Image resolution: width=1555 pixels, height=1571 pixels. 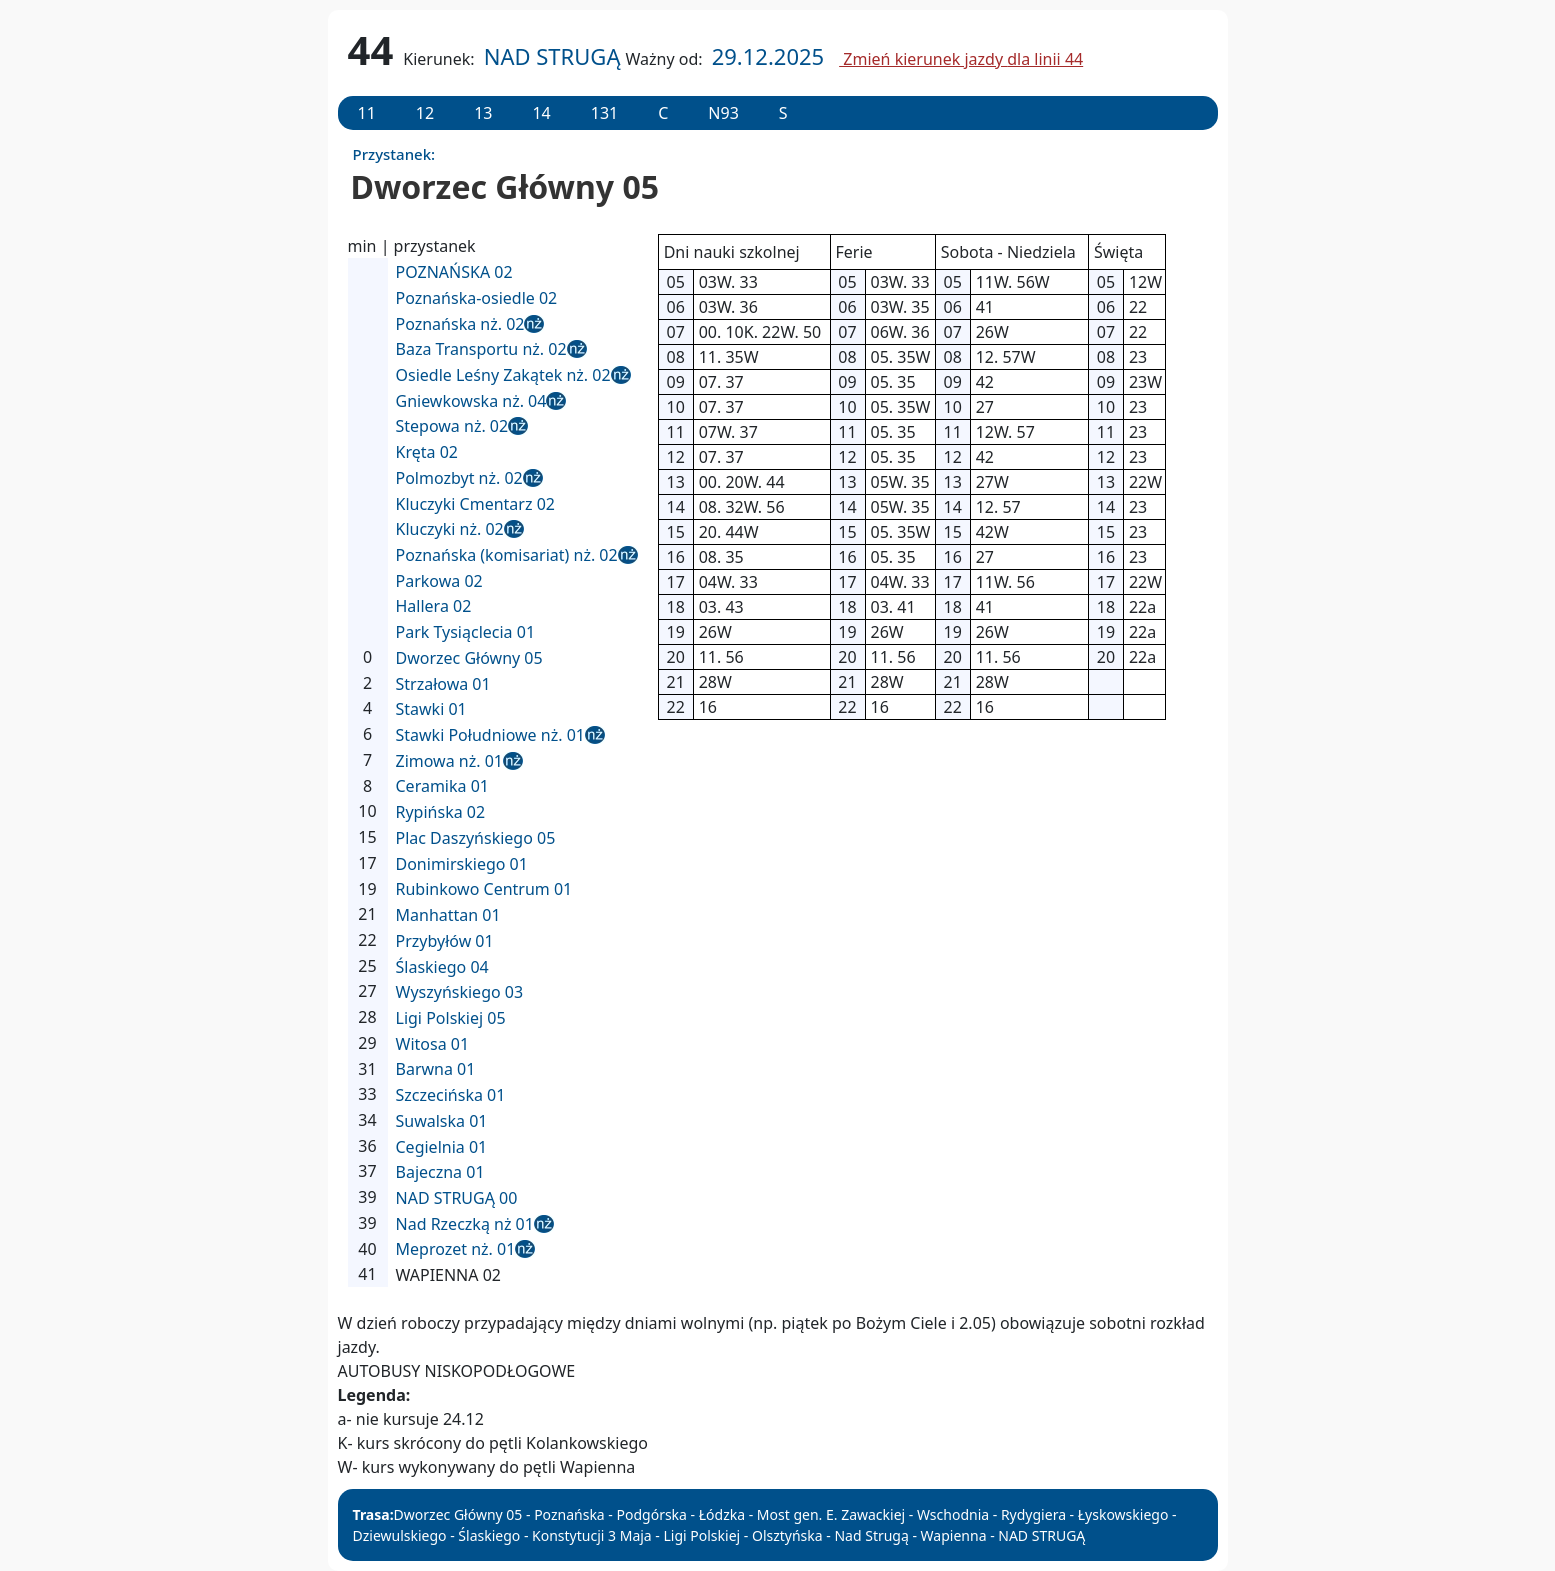 What do you see at coordinates (367, 113) in the screenshot?
I see `11` at bounding box center [367, 113].